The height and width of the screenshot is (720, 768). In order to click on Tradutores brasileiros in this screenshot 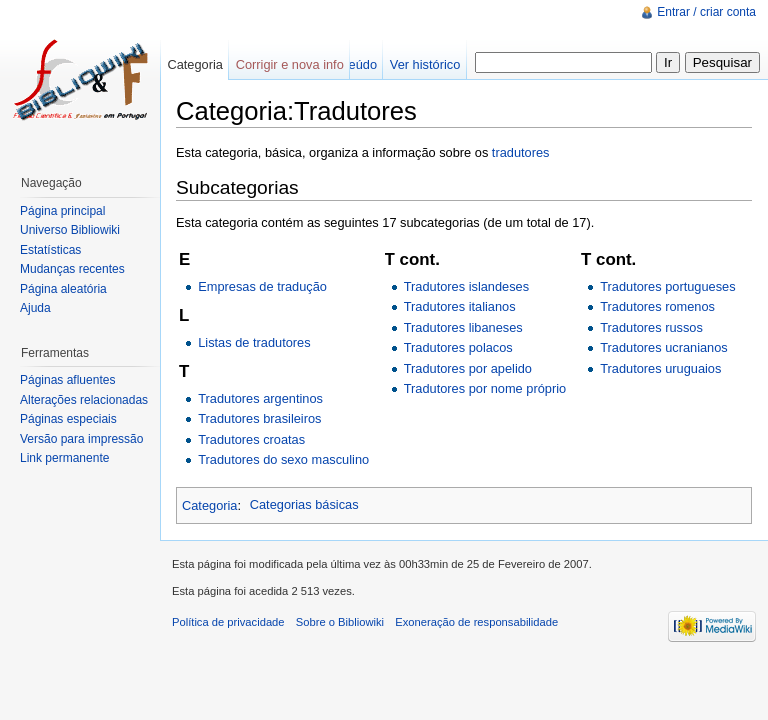, I will do `click(259, 418)`.